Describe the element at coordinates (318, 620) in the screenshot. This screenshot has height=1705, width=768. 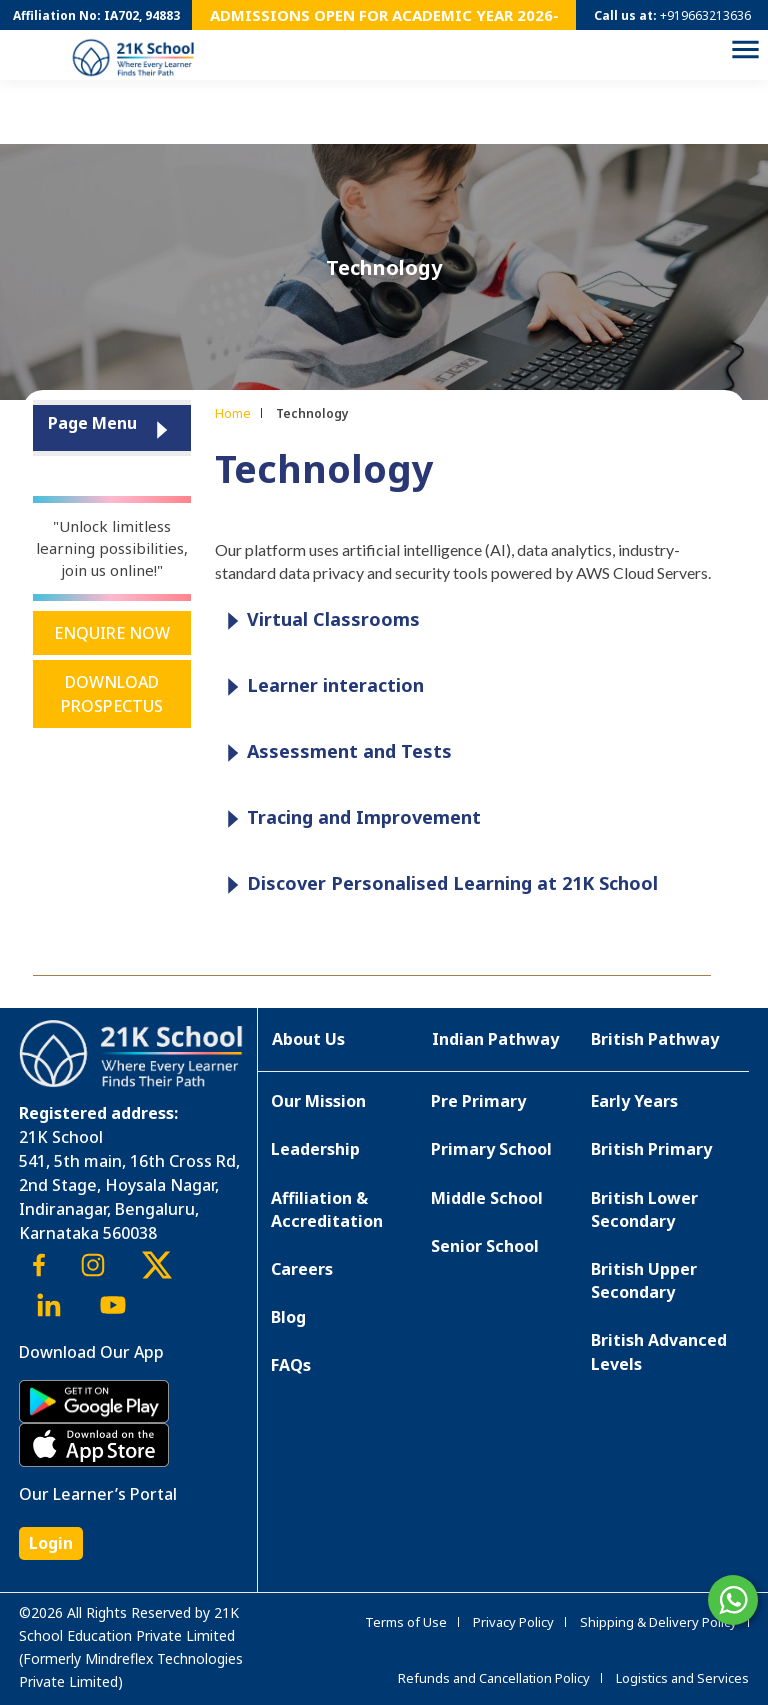
I see `Virtual Classrooms` at that location.